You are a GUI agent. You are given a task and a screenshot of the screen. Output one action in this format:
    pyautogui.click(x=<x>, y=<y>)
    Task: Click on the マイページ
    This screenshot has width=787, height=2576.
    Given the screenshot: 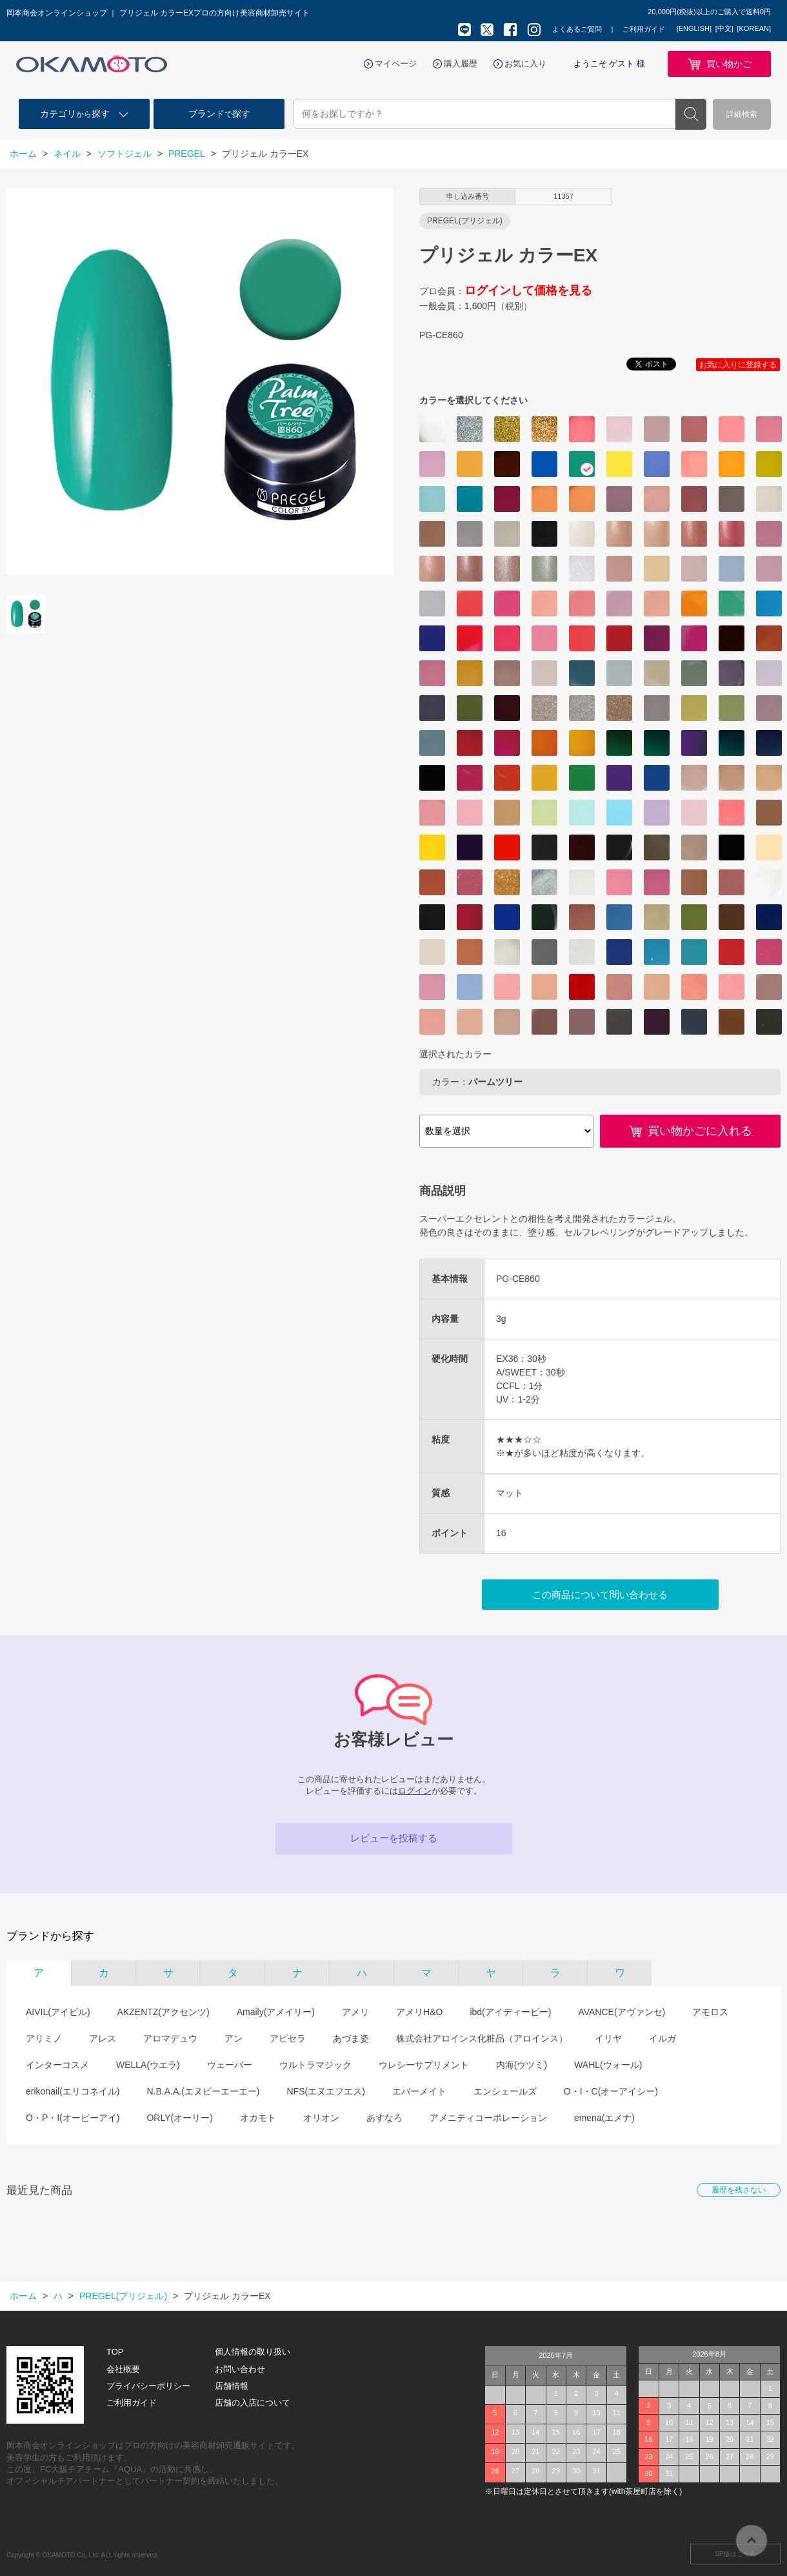 What is the action you would take?
    pyautogui.click(x=396, y=63)
    